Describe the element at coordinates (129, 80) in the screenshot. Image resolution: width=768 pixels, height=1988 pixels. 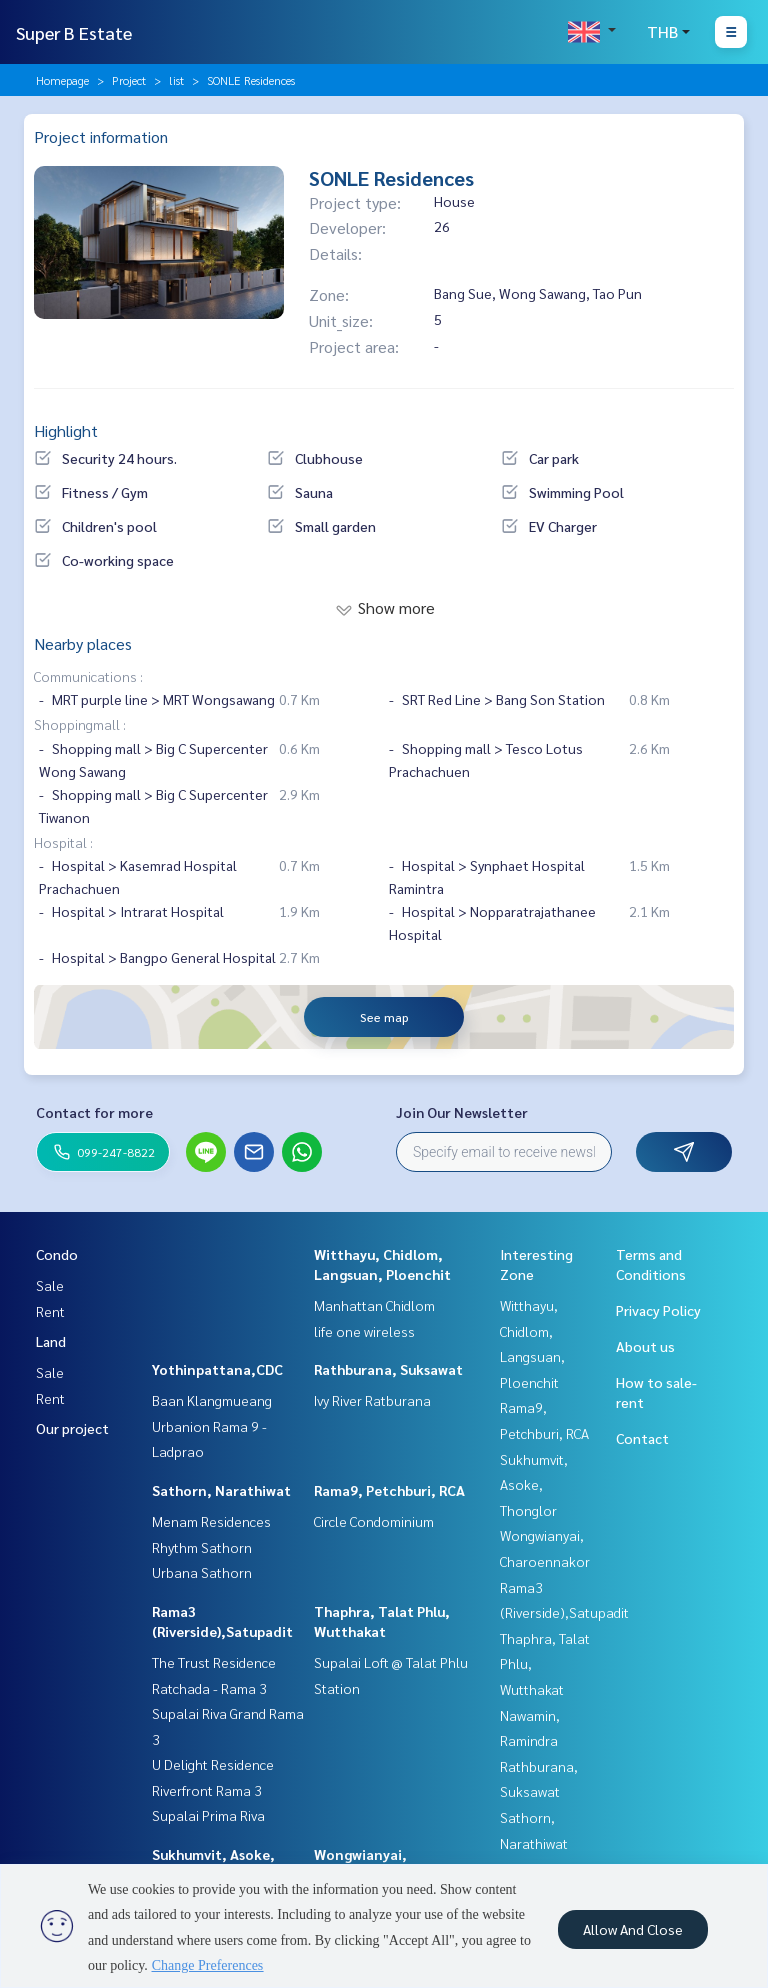
I see `Project` at that location.